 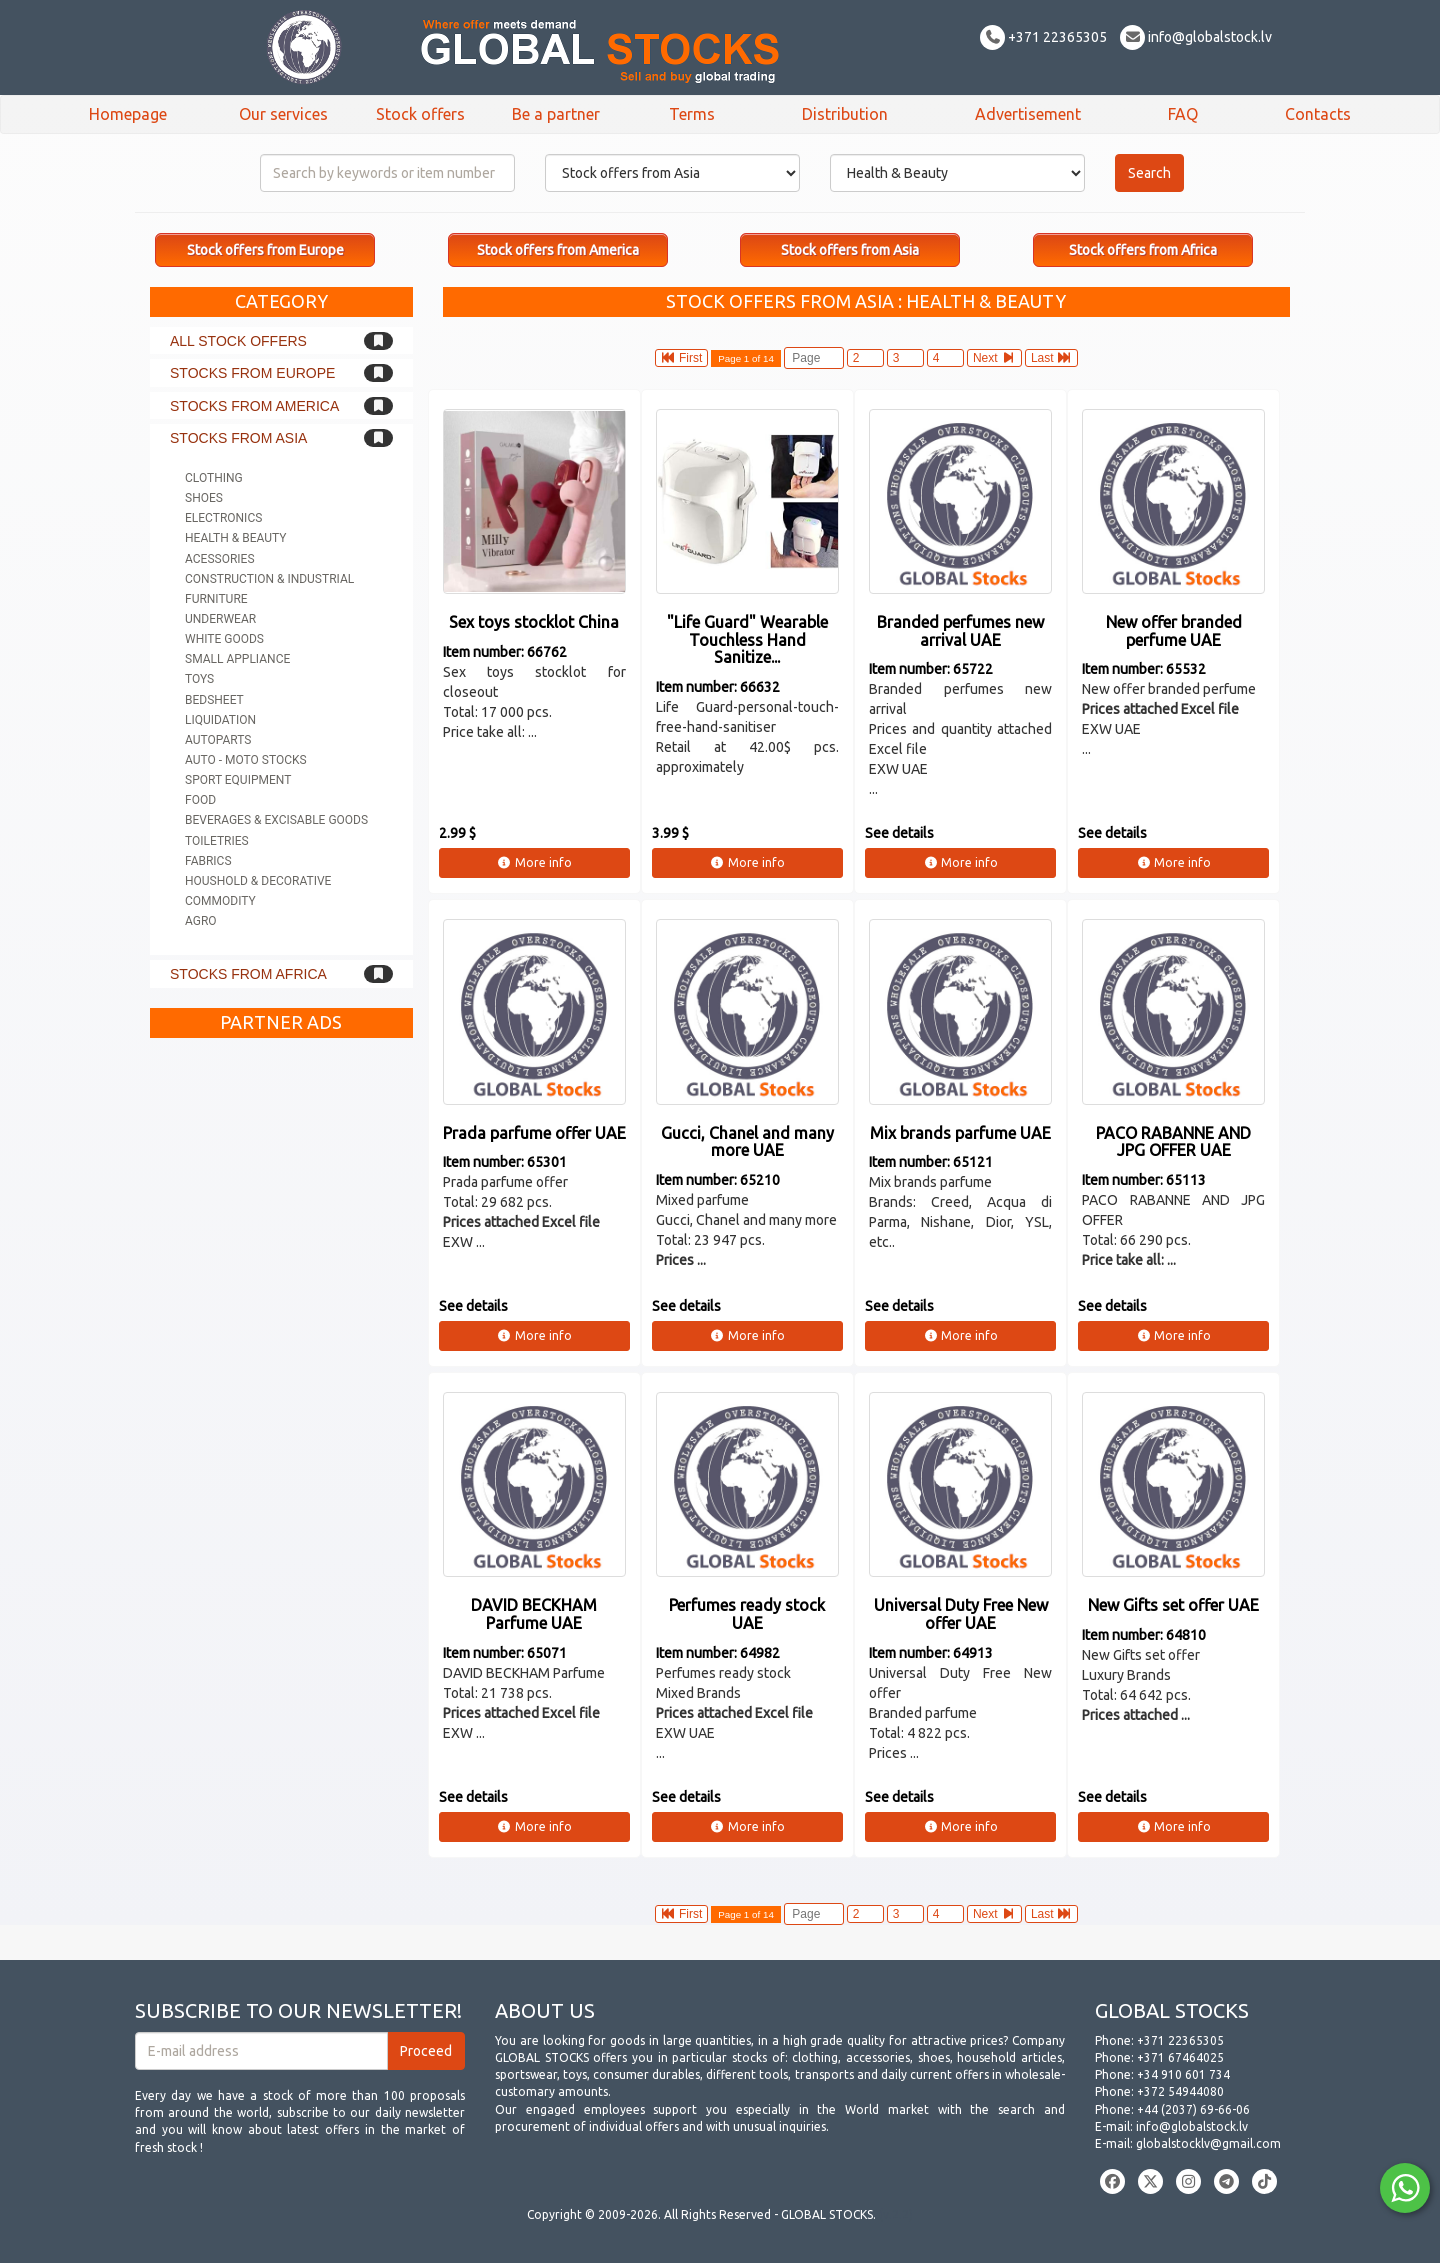 I want to click on Houshold & Decorative, so click(x=258, y=881).